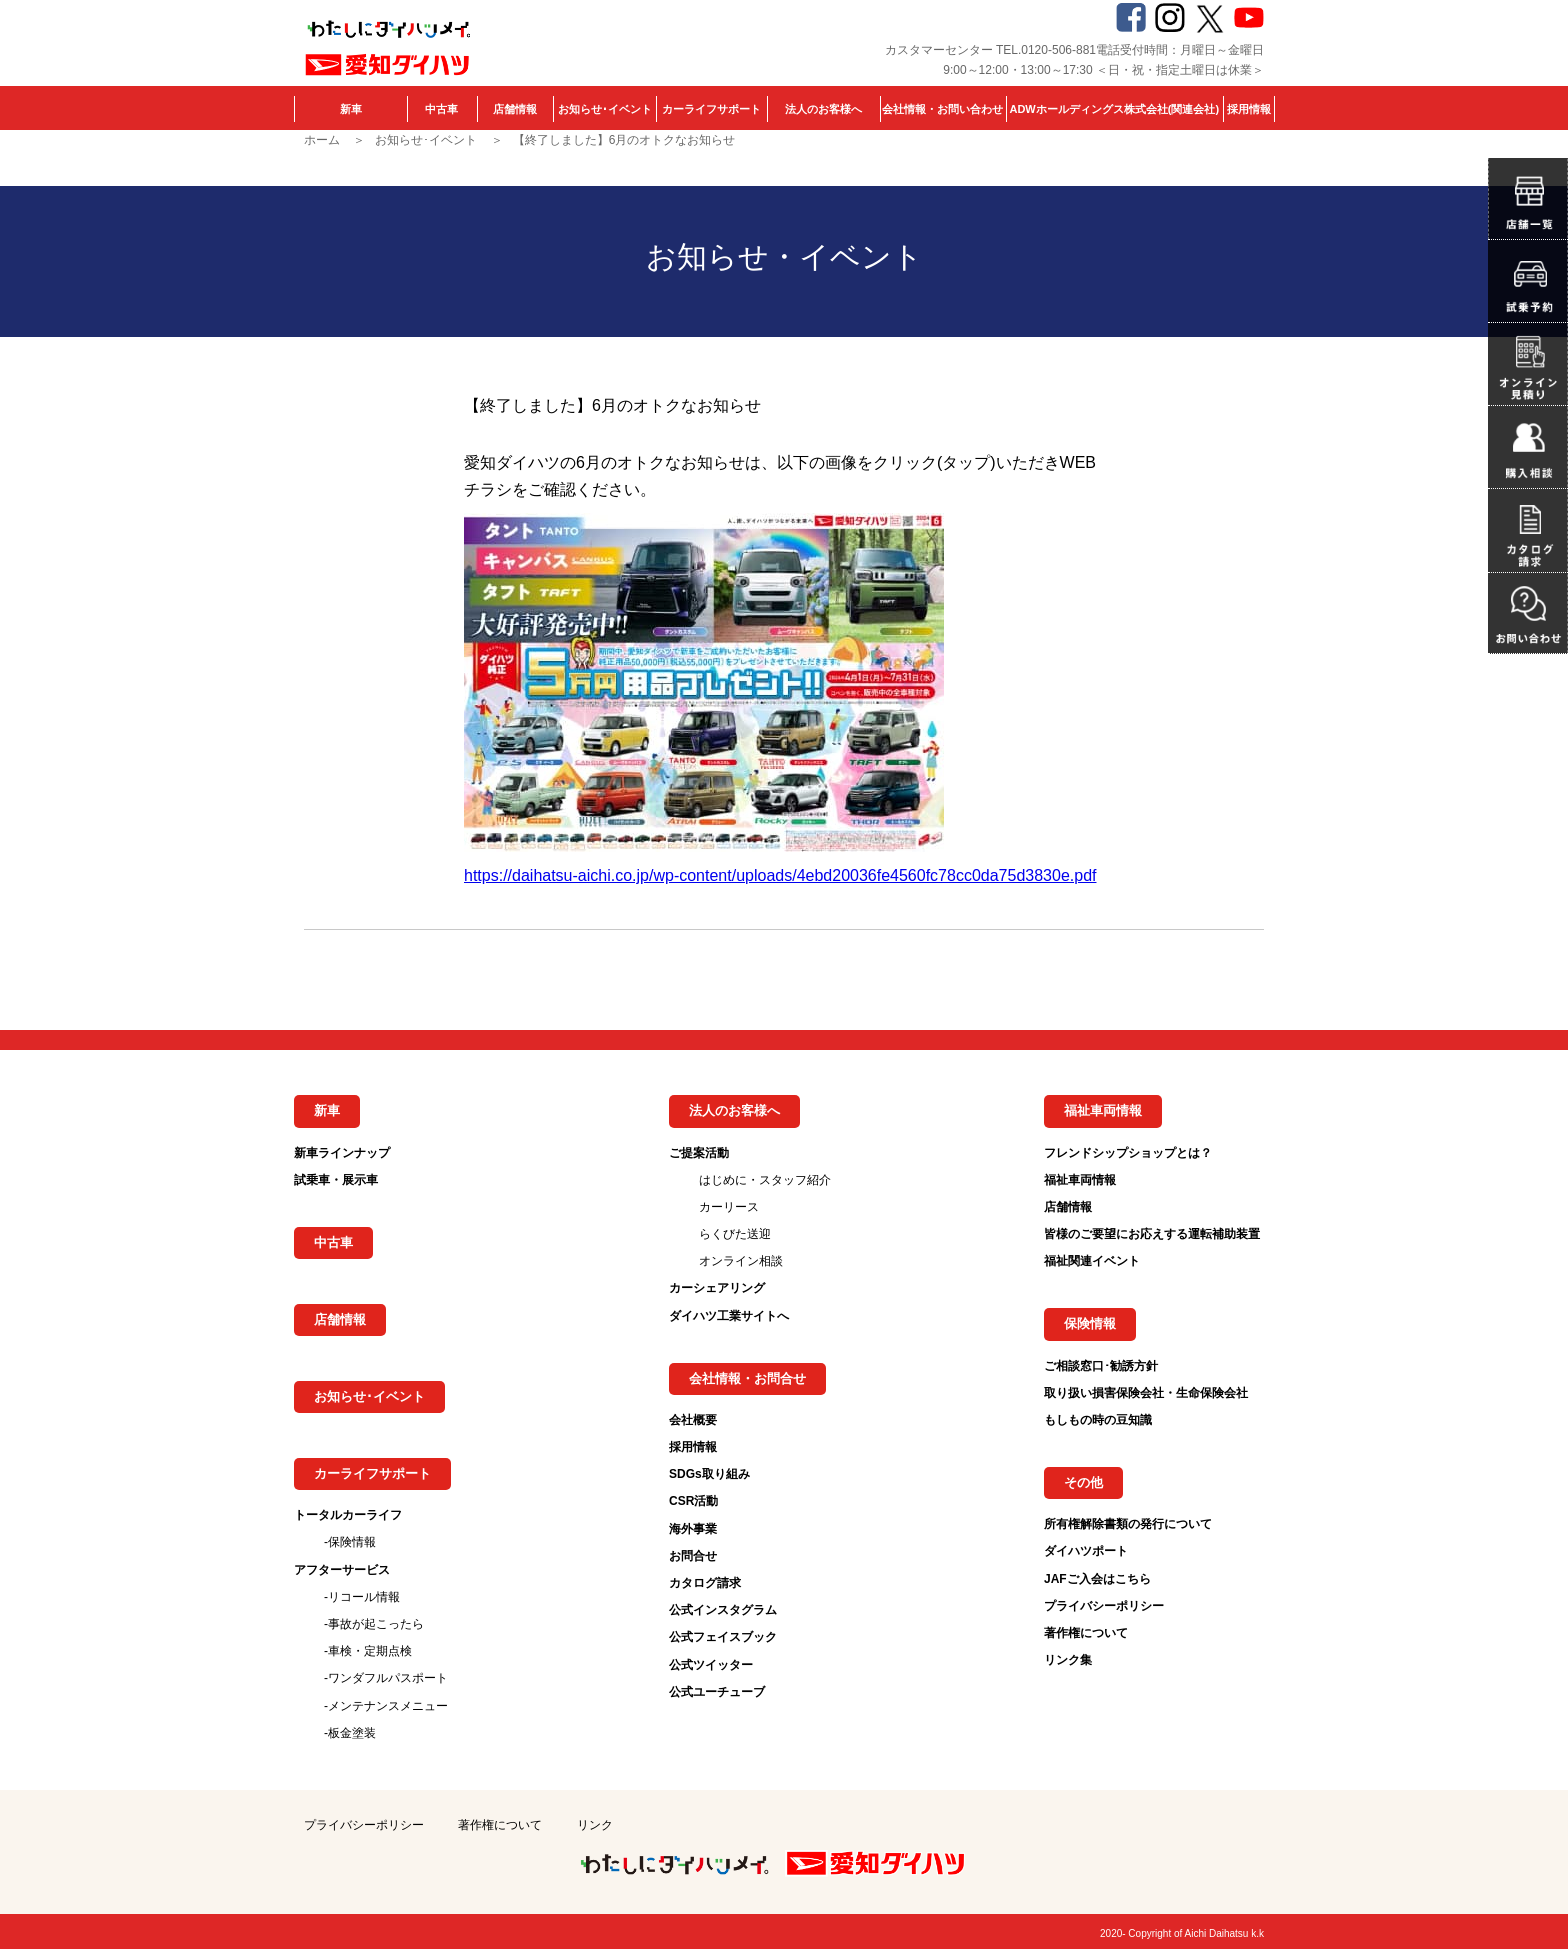 The width and height of the screenshot is (1568, 1949). I want to click on もしもの時の豆知識, so click(1098, 1420).